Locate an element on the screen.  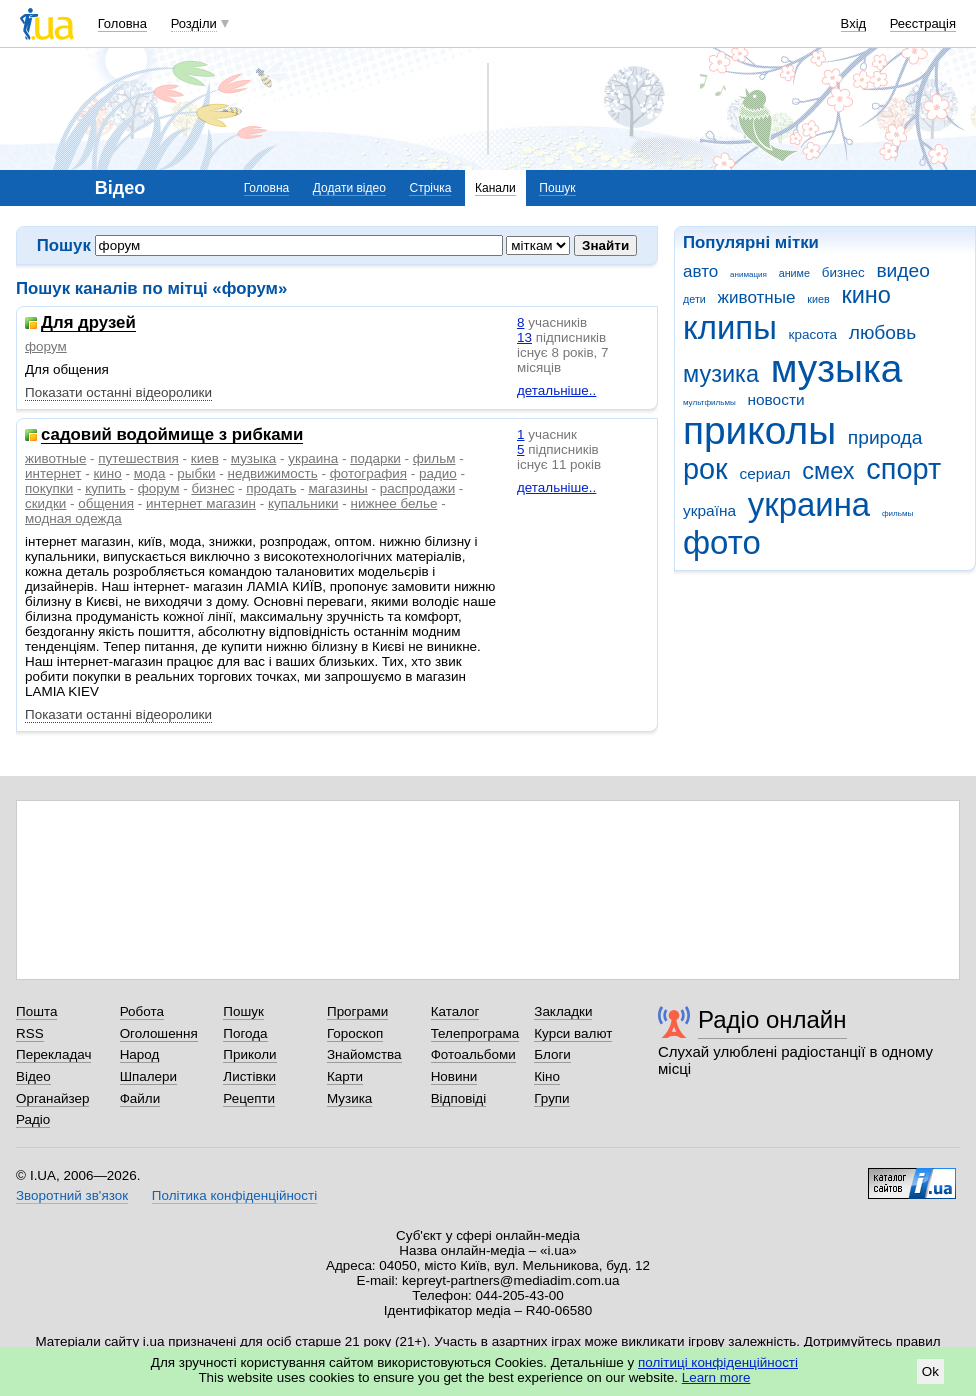
Пошук is located at coordinates (557, 188).